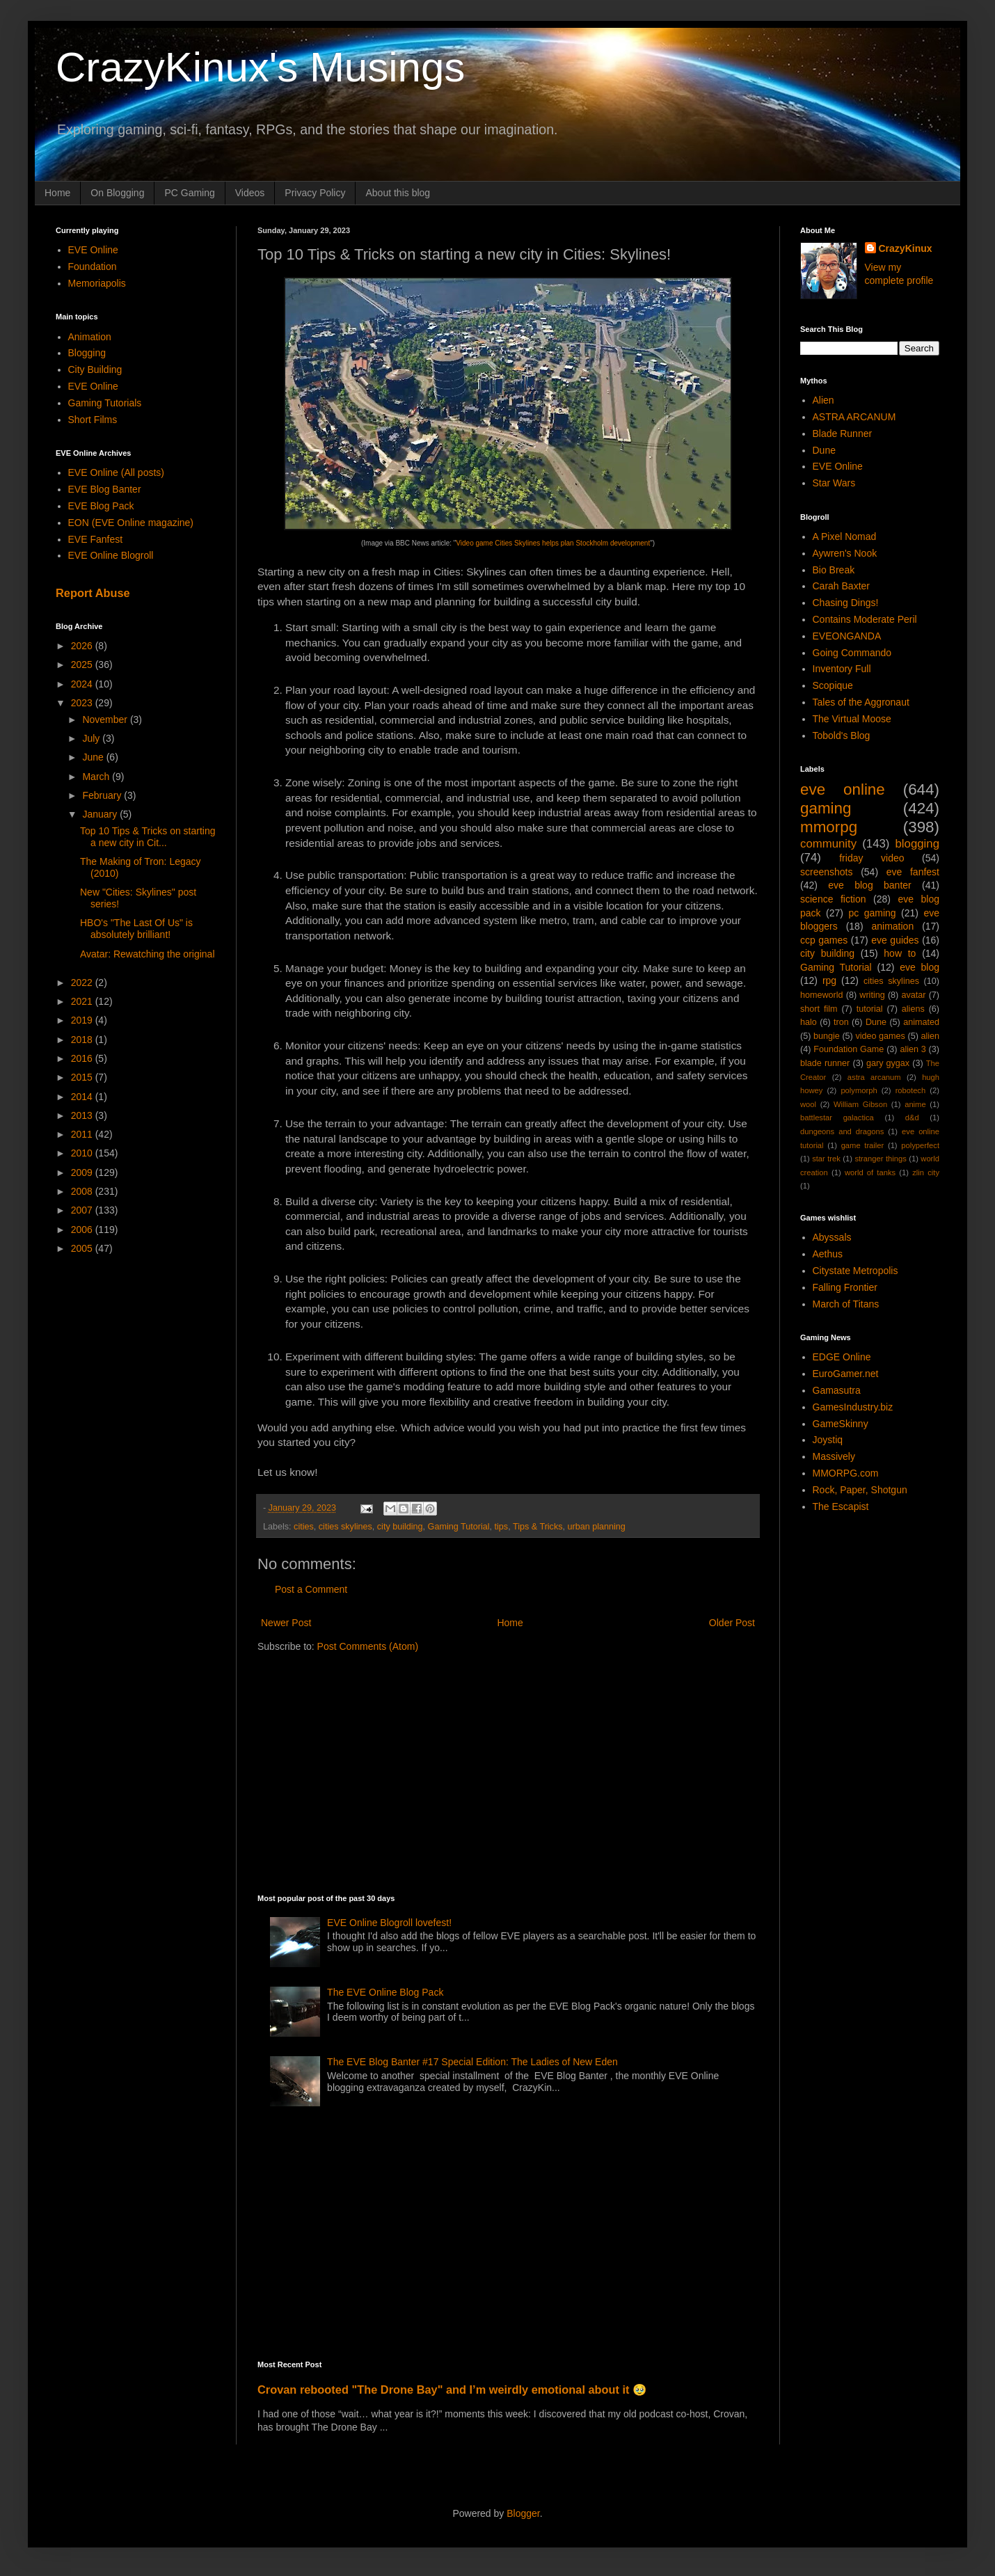 This screenshot has height=2576, width=995. What do you see at coordinates (915, 1104) in the screenshot?
I see `anime` at bounding box center [915, 1104].